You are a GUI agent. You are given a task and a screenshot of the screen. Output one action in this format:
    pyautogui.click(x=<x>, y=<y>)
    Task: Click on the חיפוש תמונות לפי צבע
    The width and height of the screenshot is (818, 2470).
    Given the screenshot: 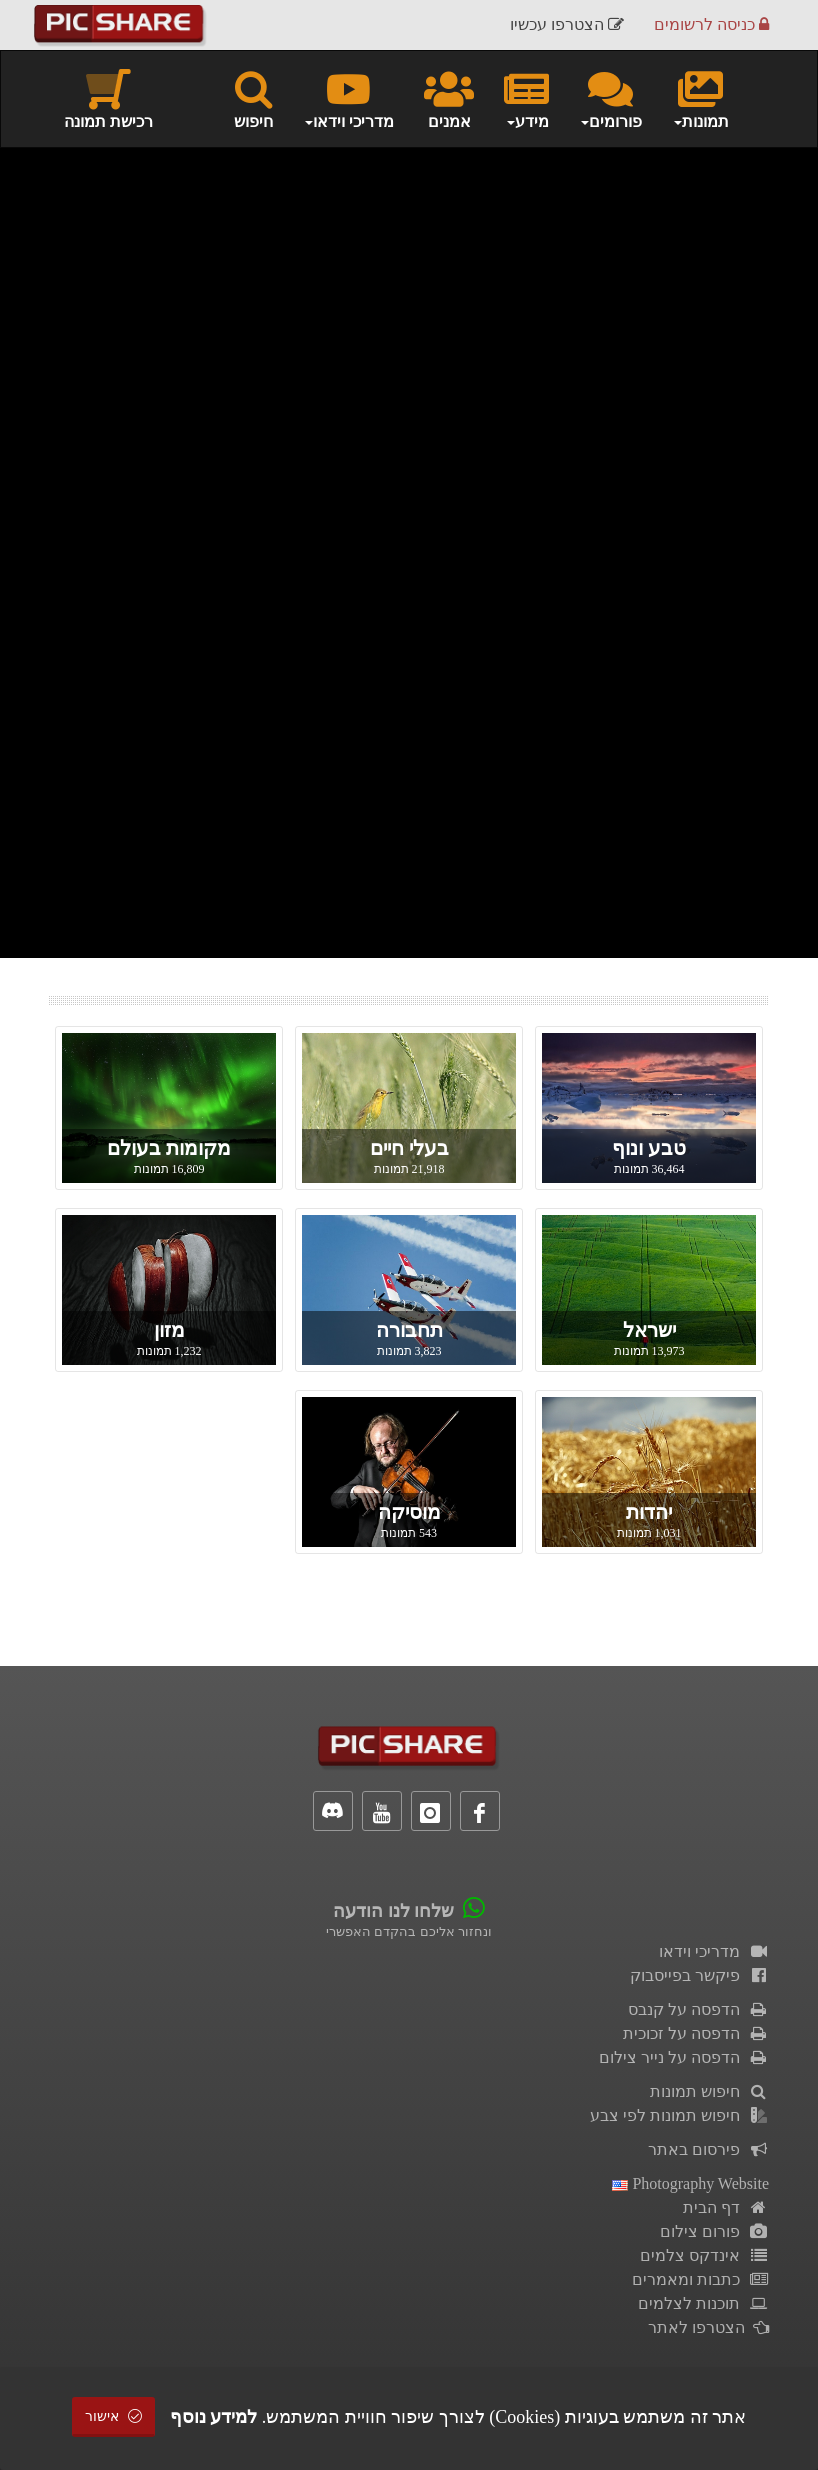 What is the action you would take?
    pyautogui.click(x=679, y=2115)
    